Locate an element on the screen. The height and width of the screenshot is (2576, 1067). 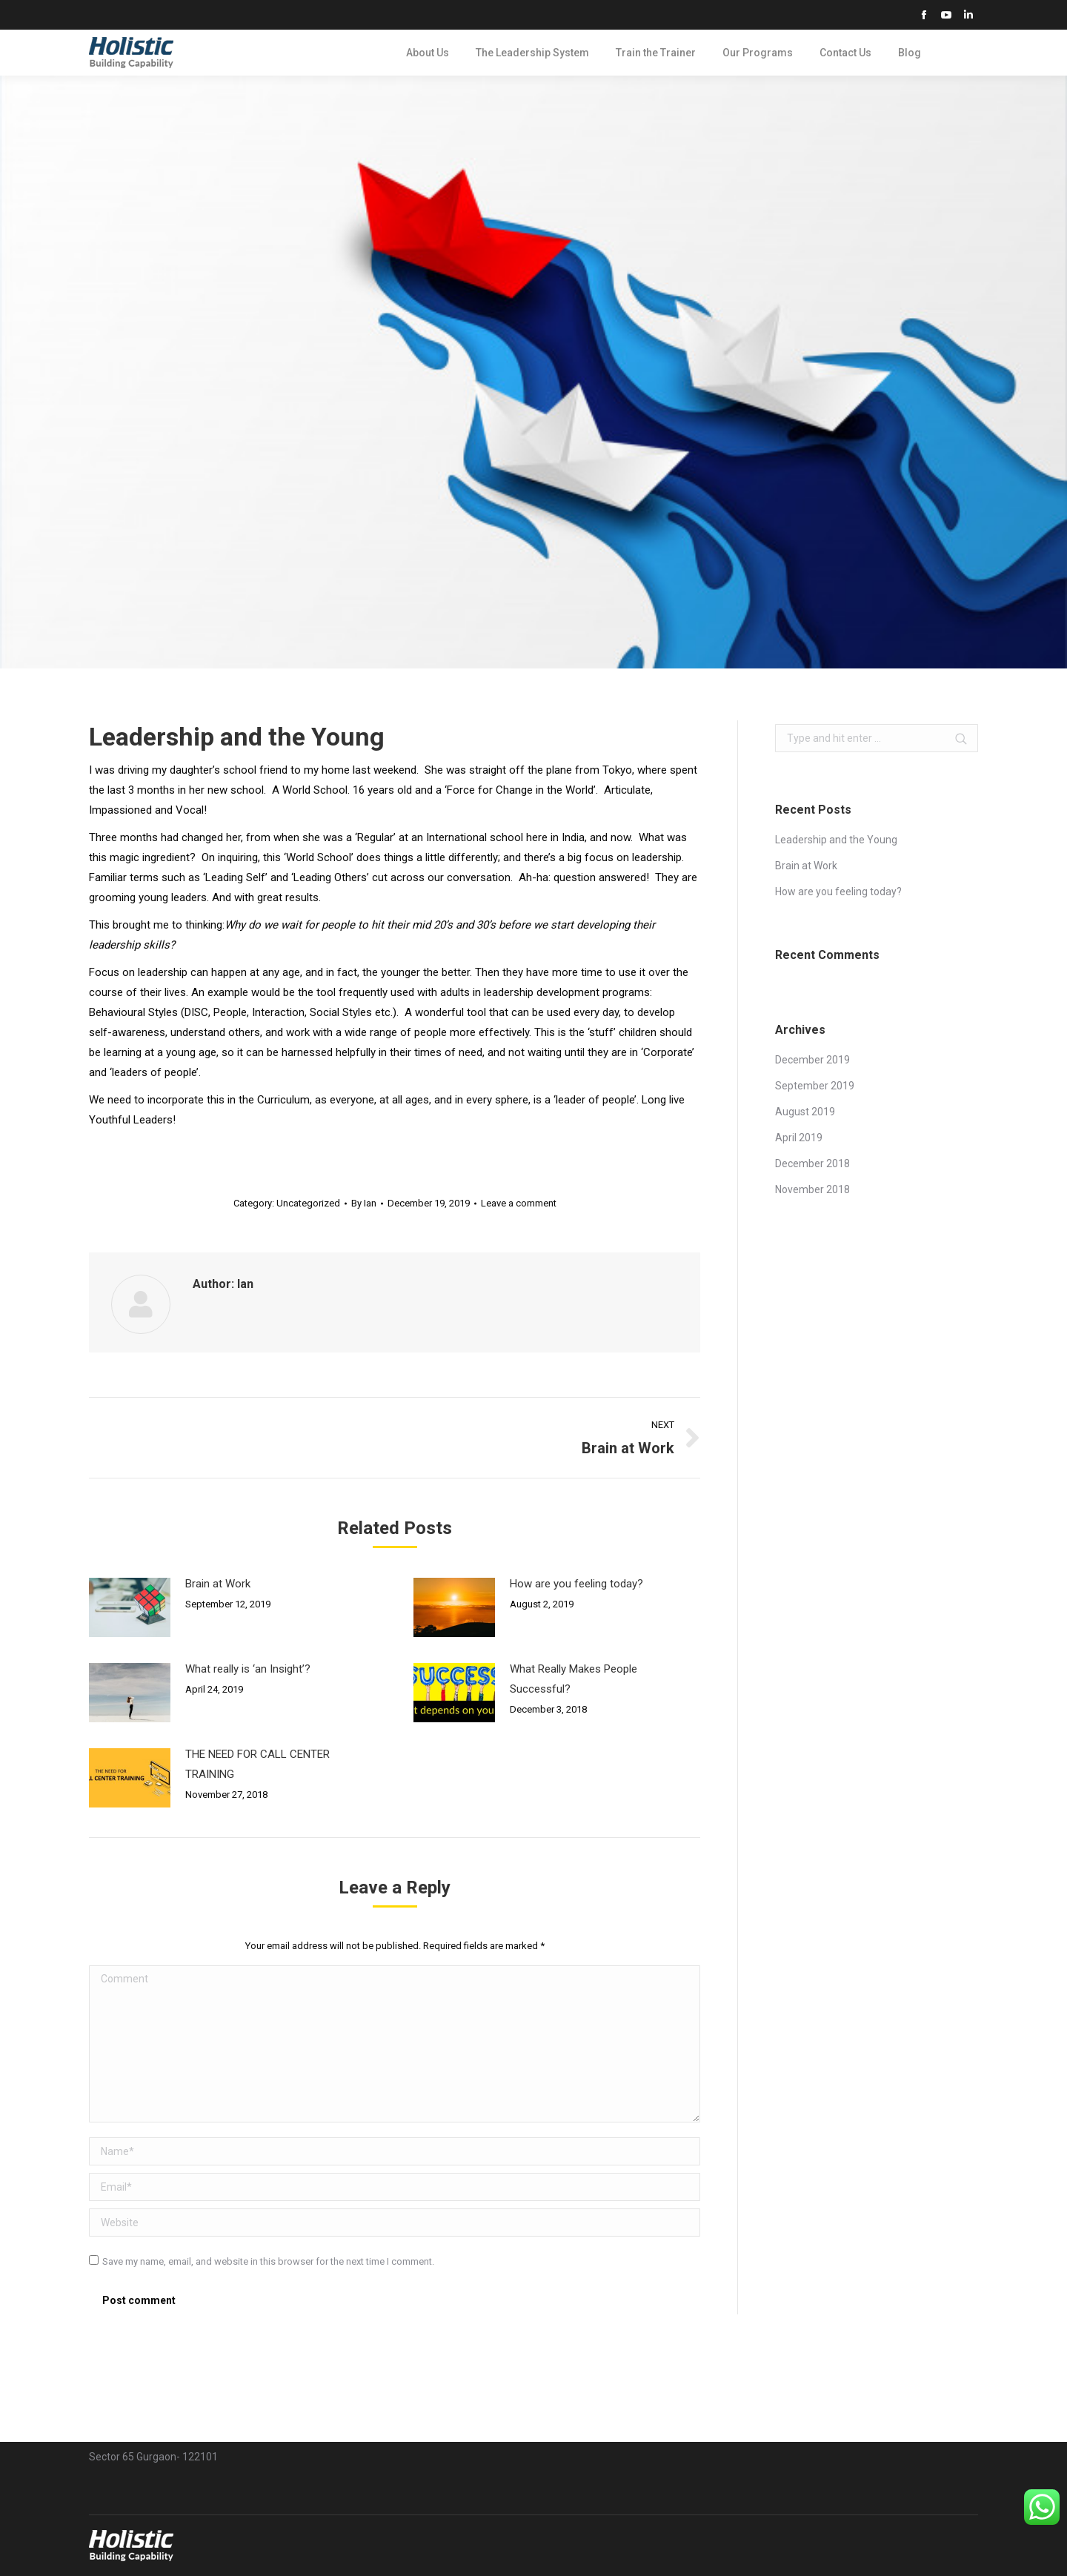
THE NEED FOR CALL CENTER TRAINING is located at coordinates (257, 1764).